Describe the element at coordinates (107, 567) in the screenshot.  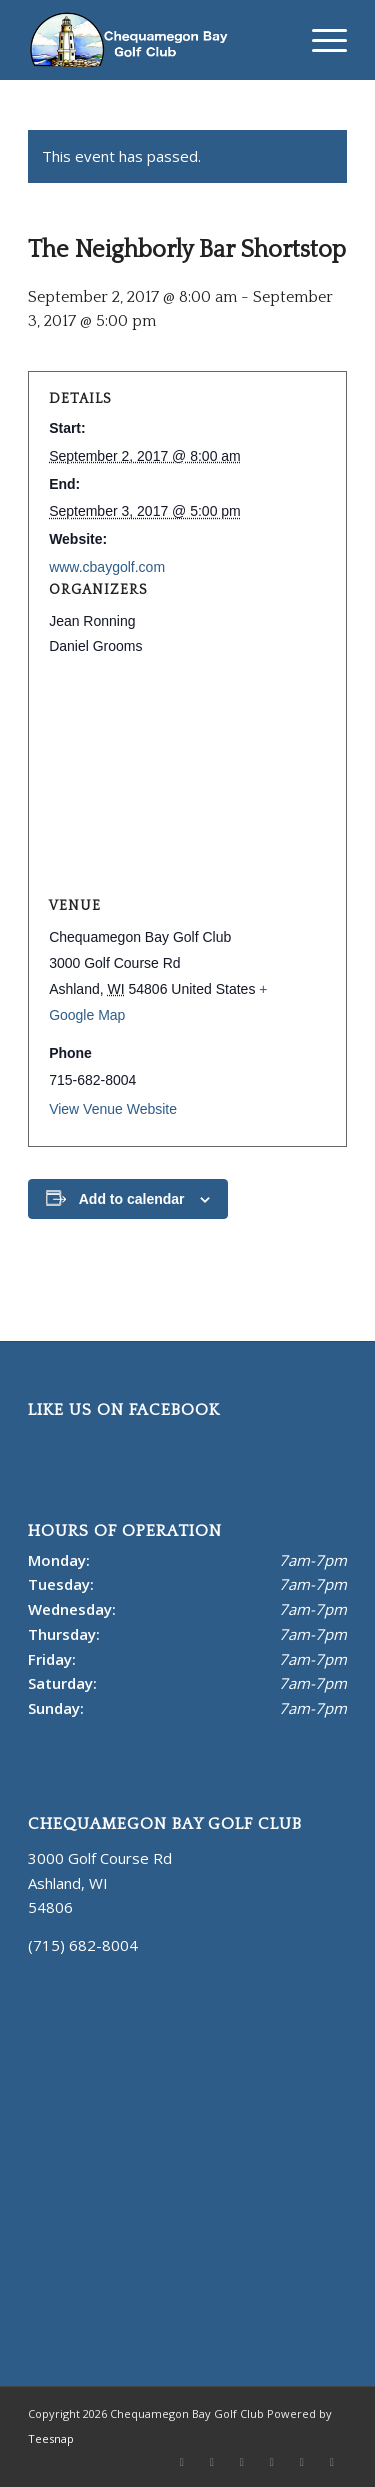
I see `www.cbaygolf.com` at that location.